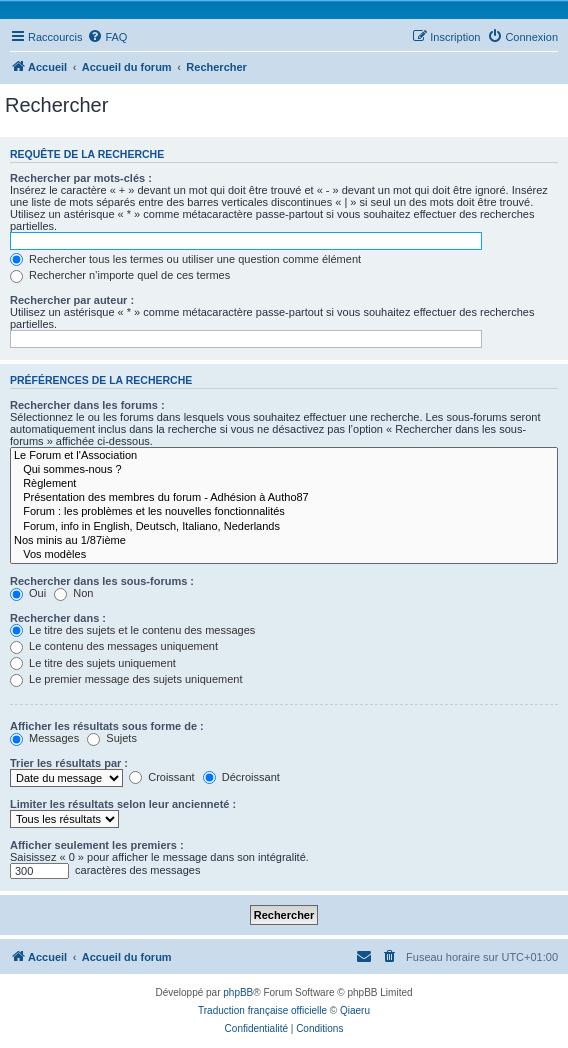 Image resolution: width=568 pixels, height=1048 pixels. What do you see at coordinates (355, 1010) in the screenshot?
I see `Qiaeru` at bounding box center [355, 1010].